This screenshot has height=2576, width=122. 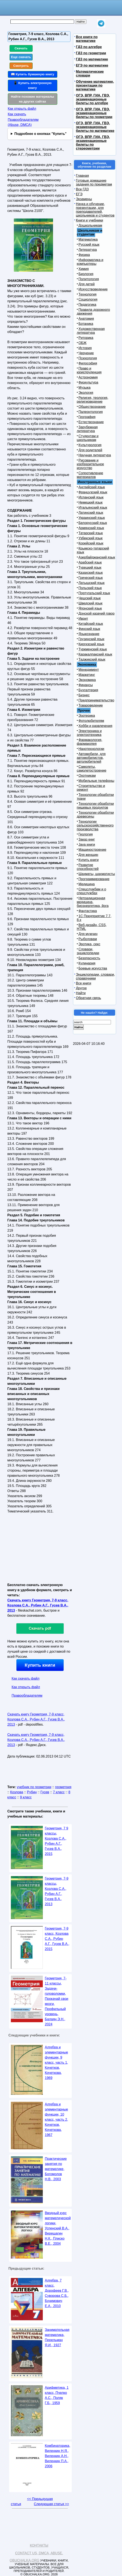 I want to click on Энциклопедии, словари, справочники, so click(x=95, y=976).